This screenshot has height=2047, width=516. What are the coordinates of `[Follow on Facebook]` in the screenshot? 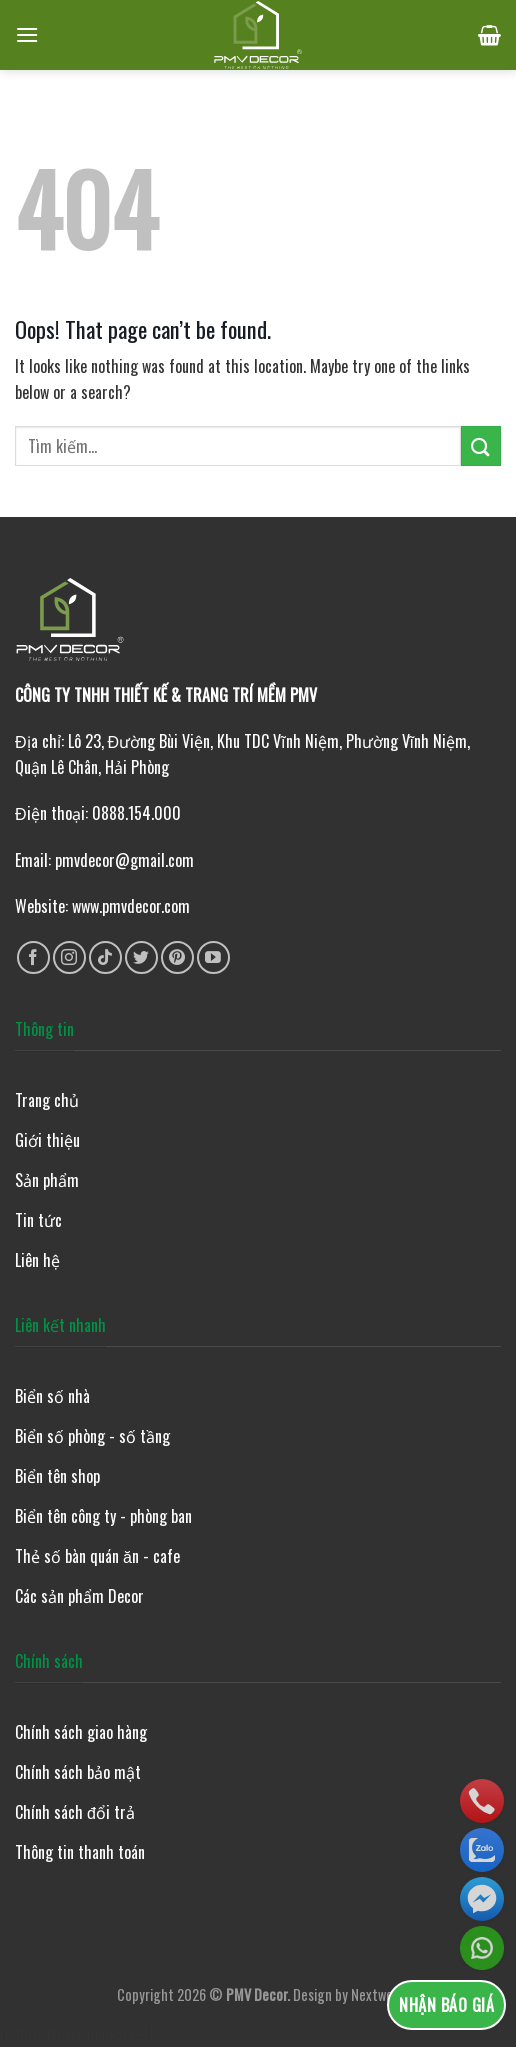 It's located at (33, 957).